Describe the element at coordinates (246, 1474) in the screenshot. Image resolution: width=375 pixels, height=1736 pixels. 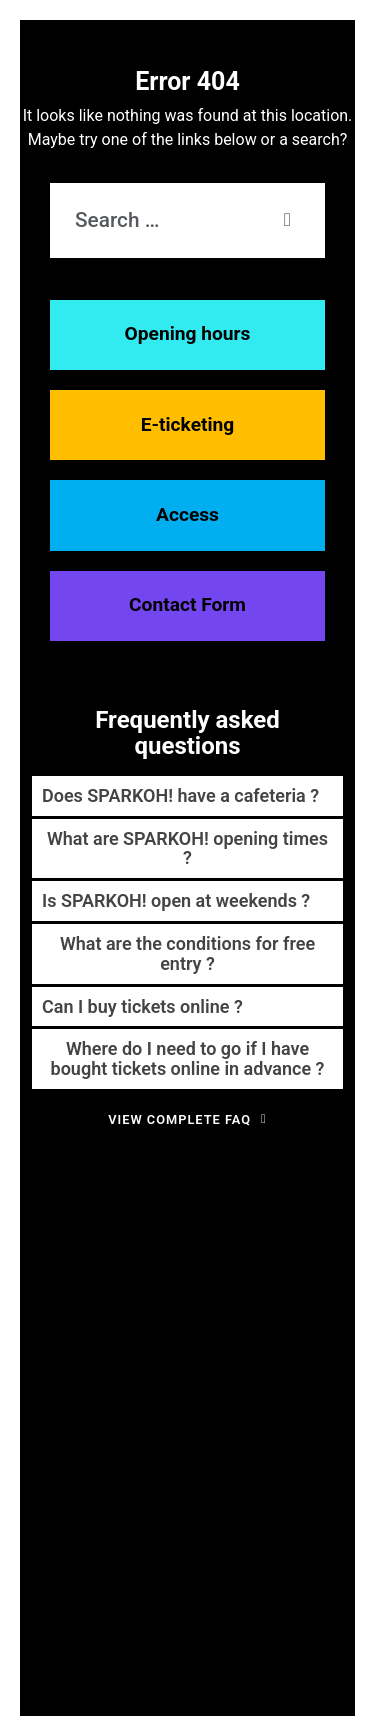
I see `écologie [écologie (1 item)]` at that location.